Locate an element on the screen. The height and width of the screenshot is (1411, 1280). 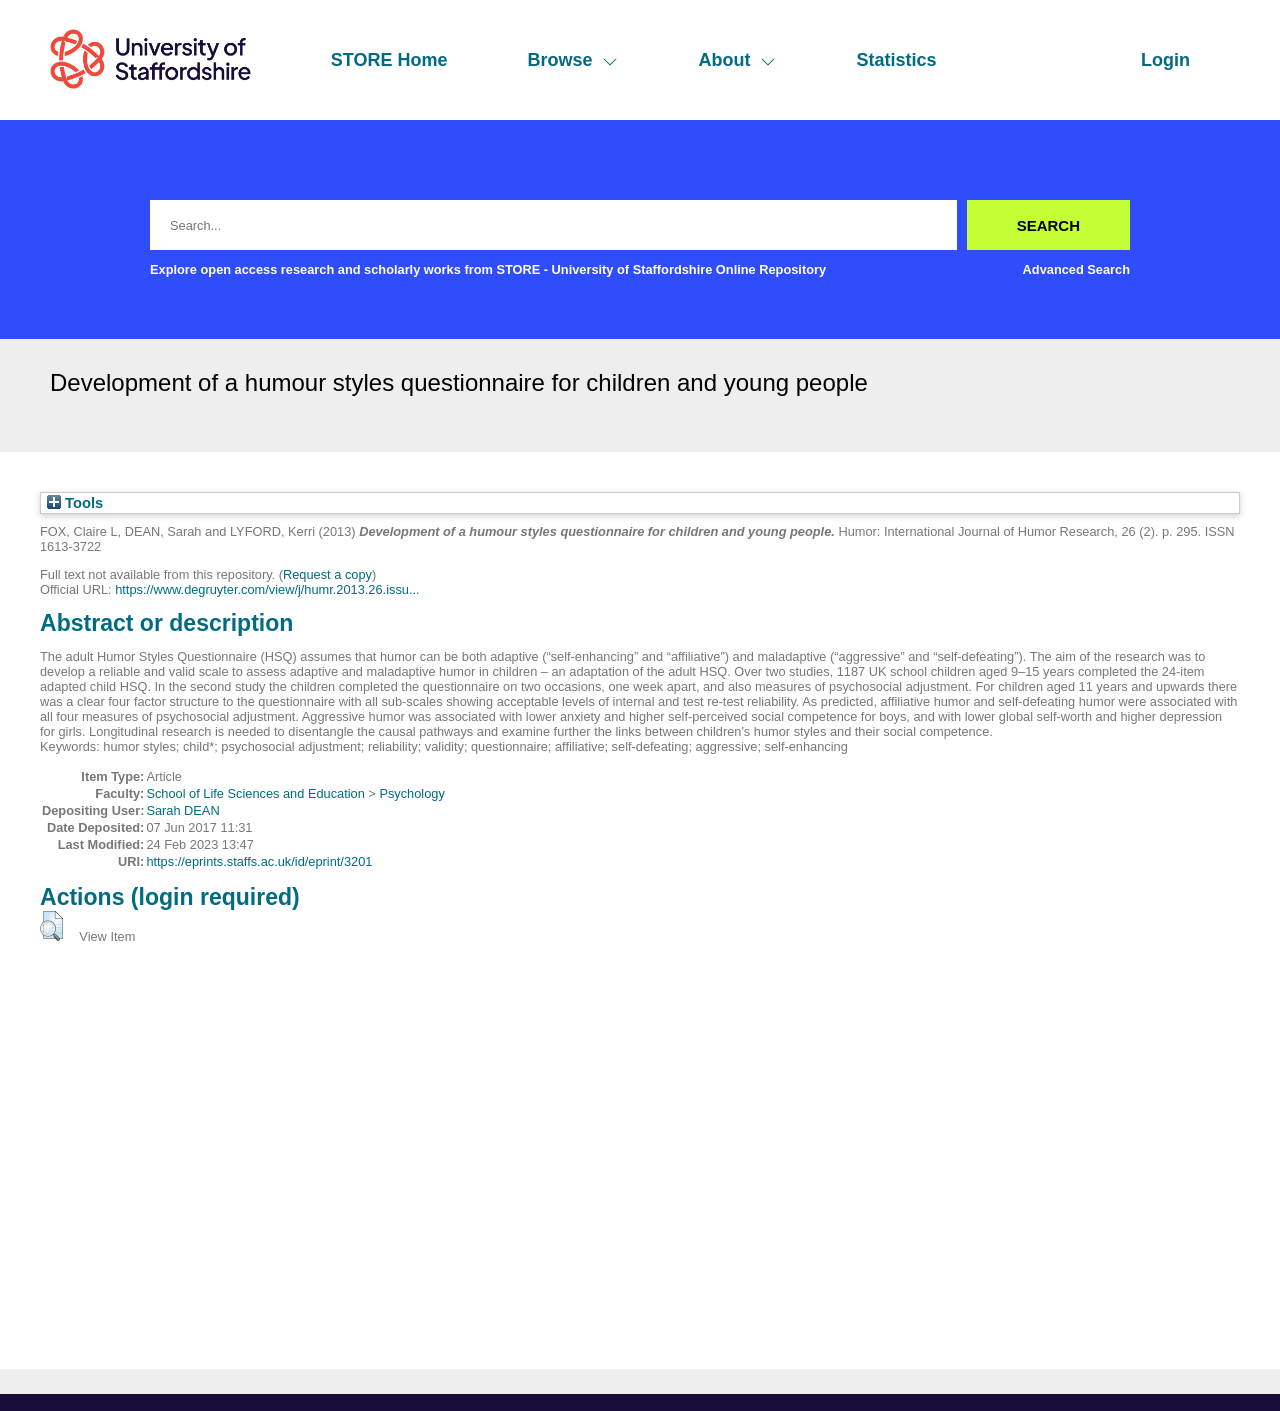
https://www.degruyter.com/view/j/humr.2013.26.issu... is located at coordinates (267, 589).